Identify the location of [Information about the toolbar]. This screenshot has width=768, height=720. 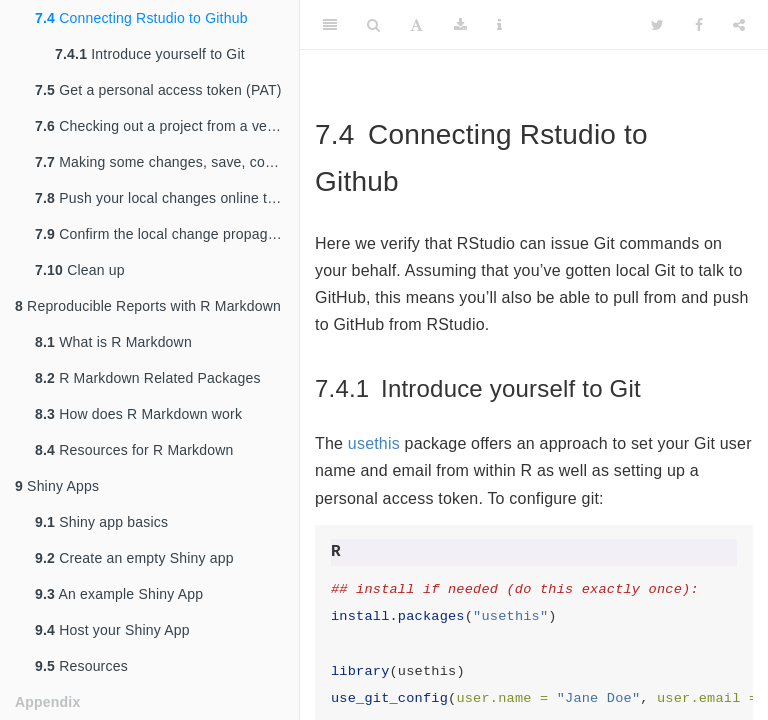
(499, 25).